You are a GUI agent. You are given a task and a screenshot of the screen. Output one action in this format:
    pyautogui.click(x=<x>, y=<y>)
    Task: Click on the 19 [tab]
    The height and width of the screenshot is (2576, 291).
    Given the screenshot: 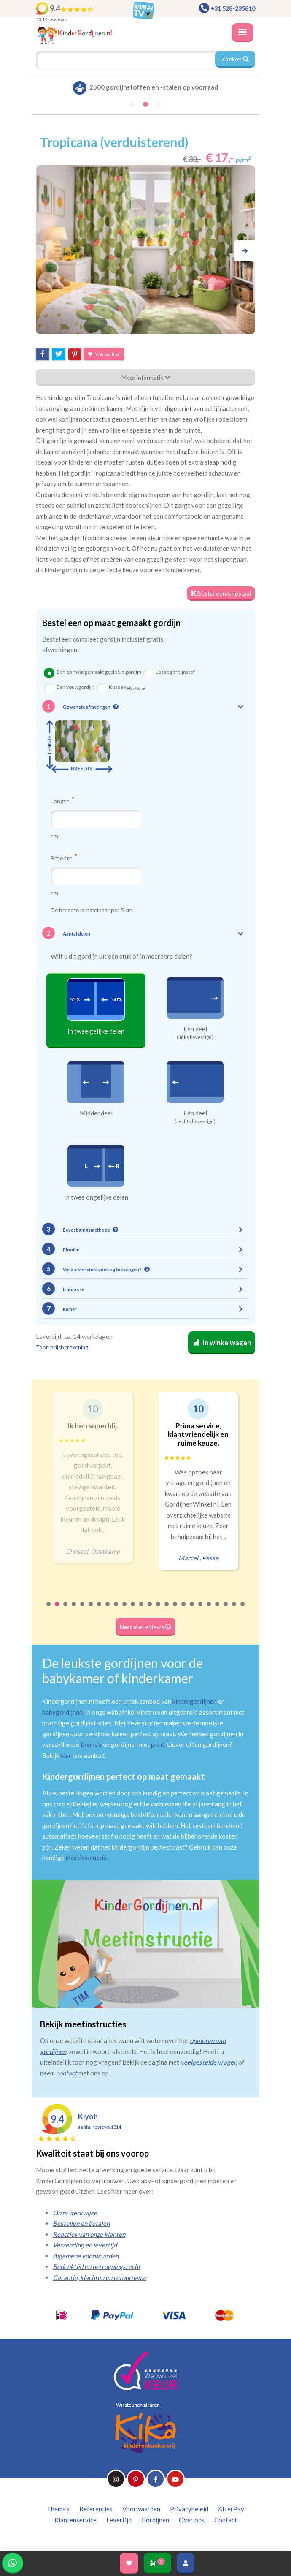 What is the action you would take?
    pyautogui.click(x=200, y=1609)
    